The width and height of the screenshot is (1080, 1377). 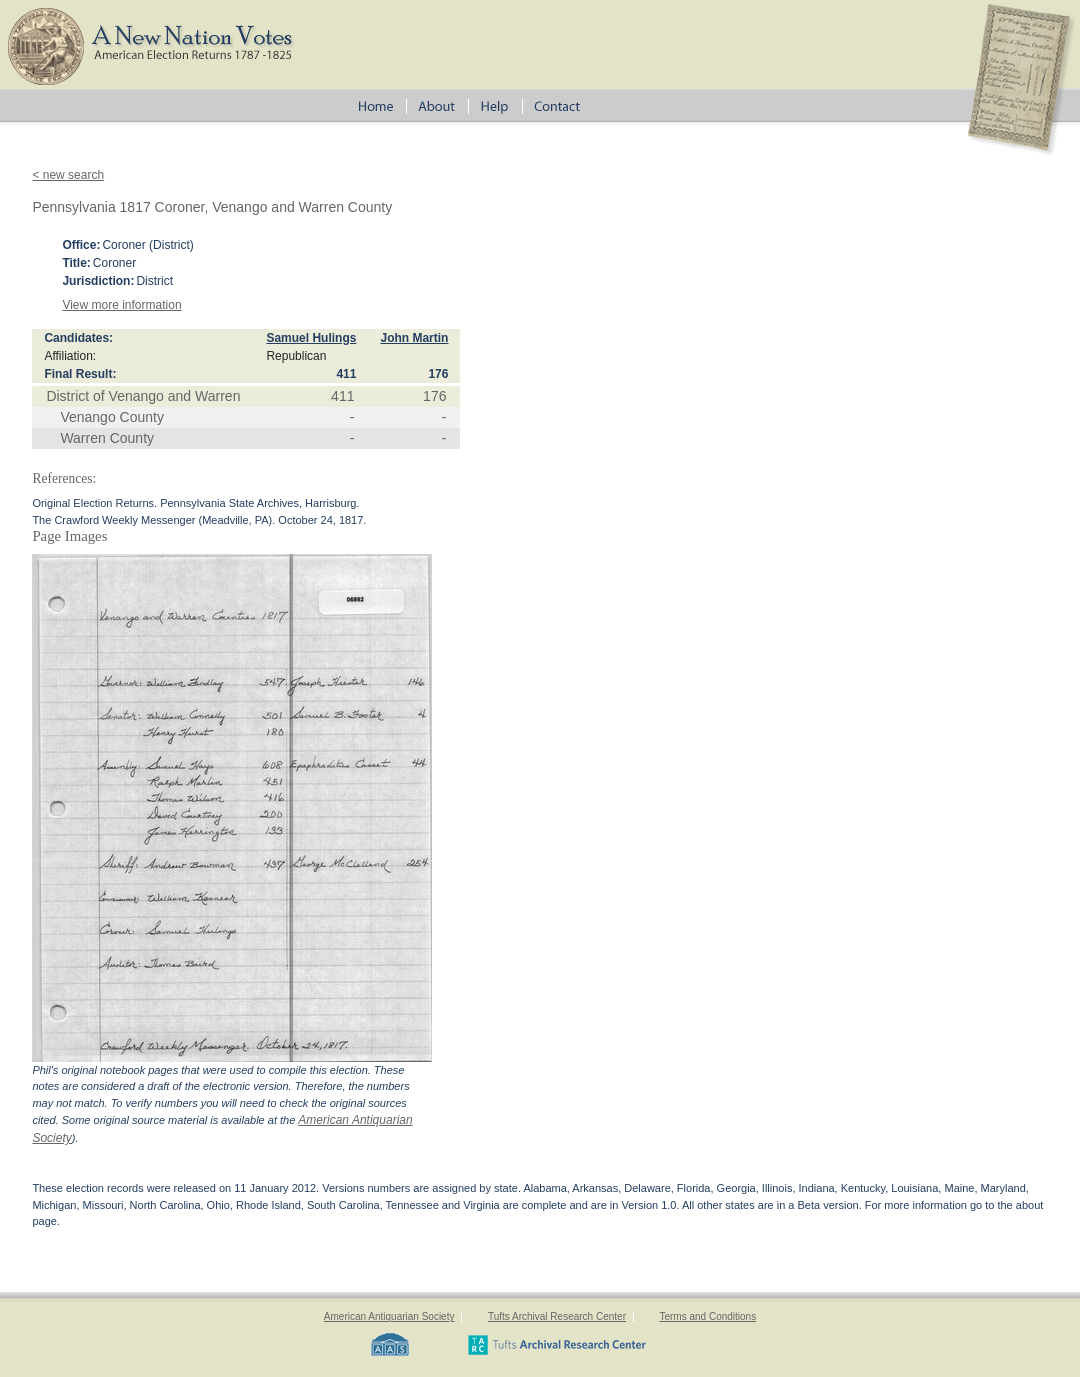 I want to click on Tufts Archival Research Center, so click(x=557, y=1316).